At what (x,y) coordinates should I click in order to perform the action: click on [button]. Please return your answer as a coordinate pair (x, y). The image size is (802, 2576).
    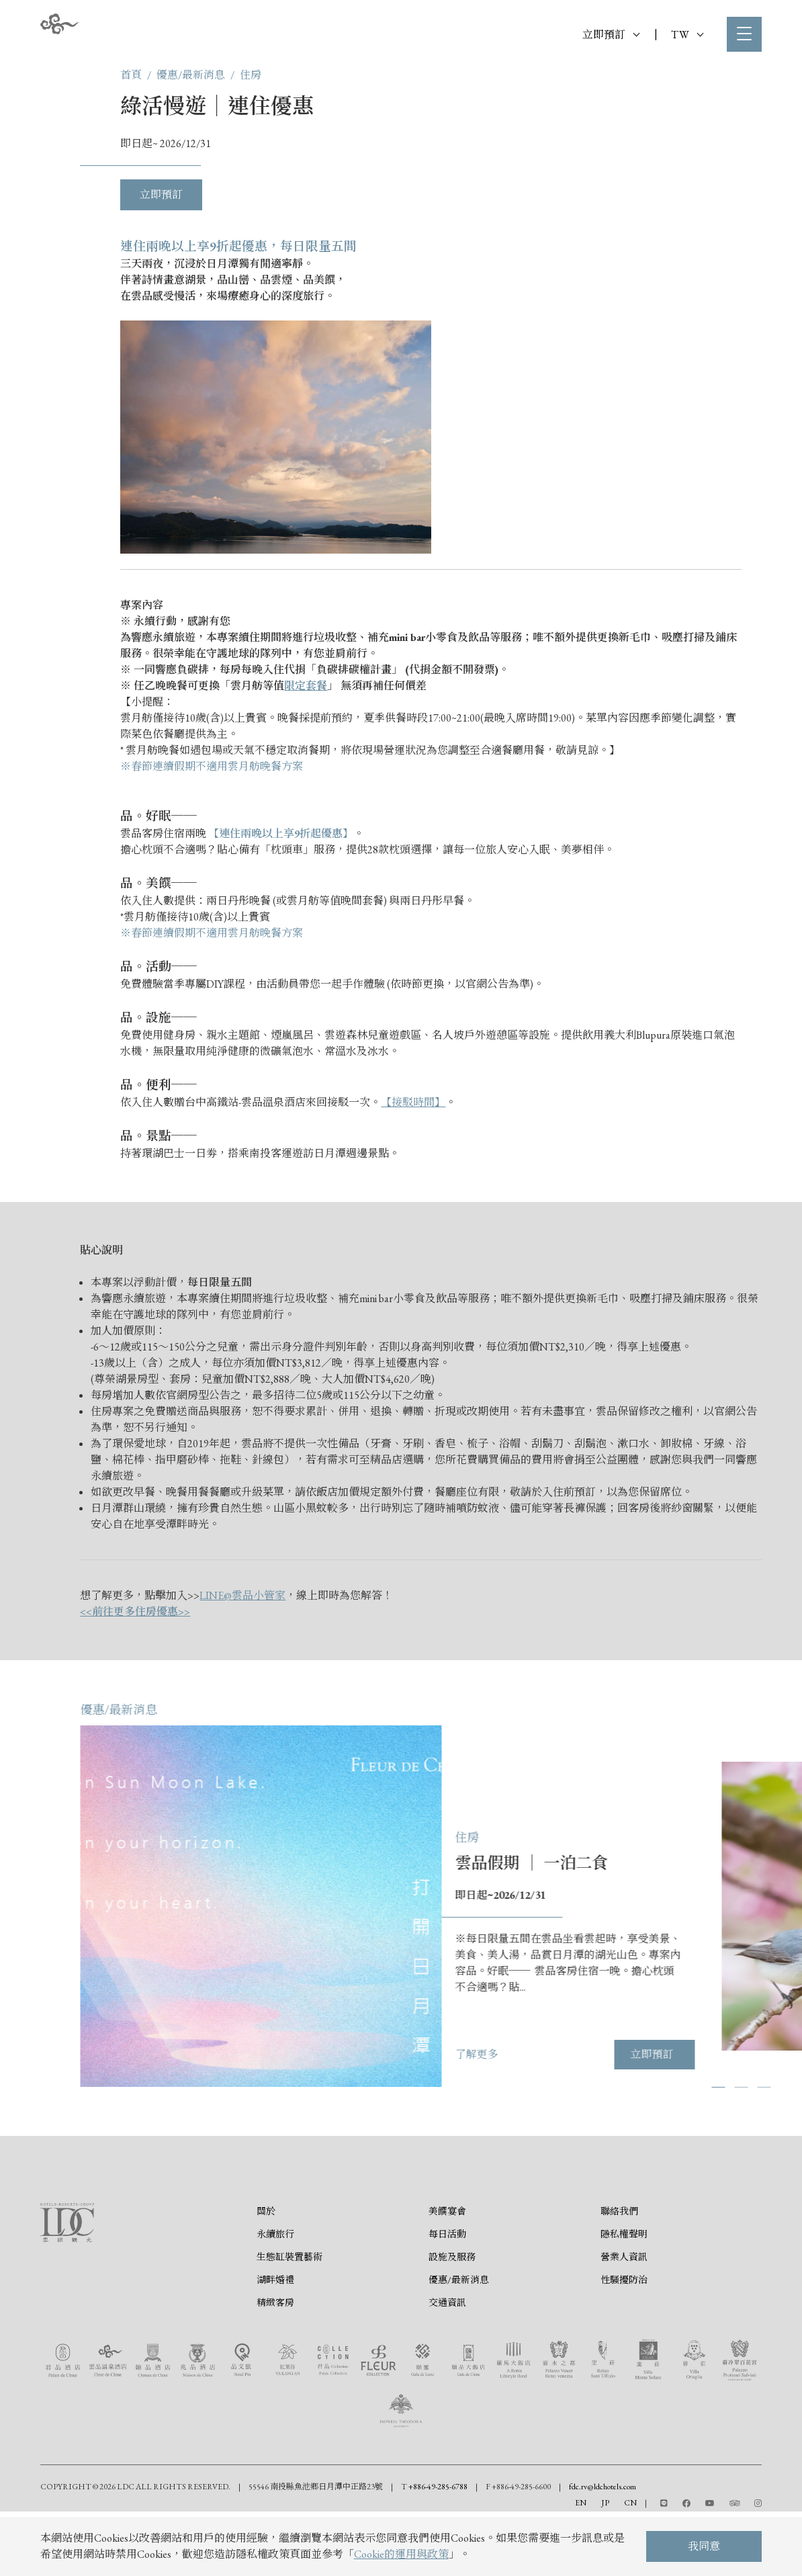
    Looking at the image, I should click on (779, 2087).